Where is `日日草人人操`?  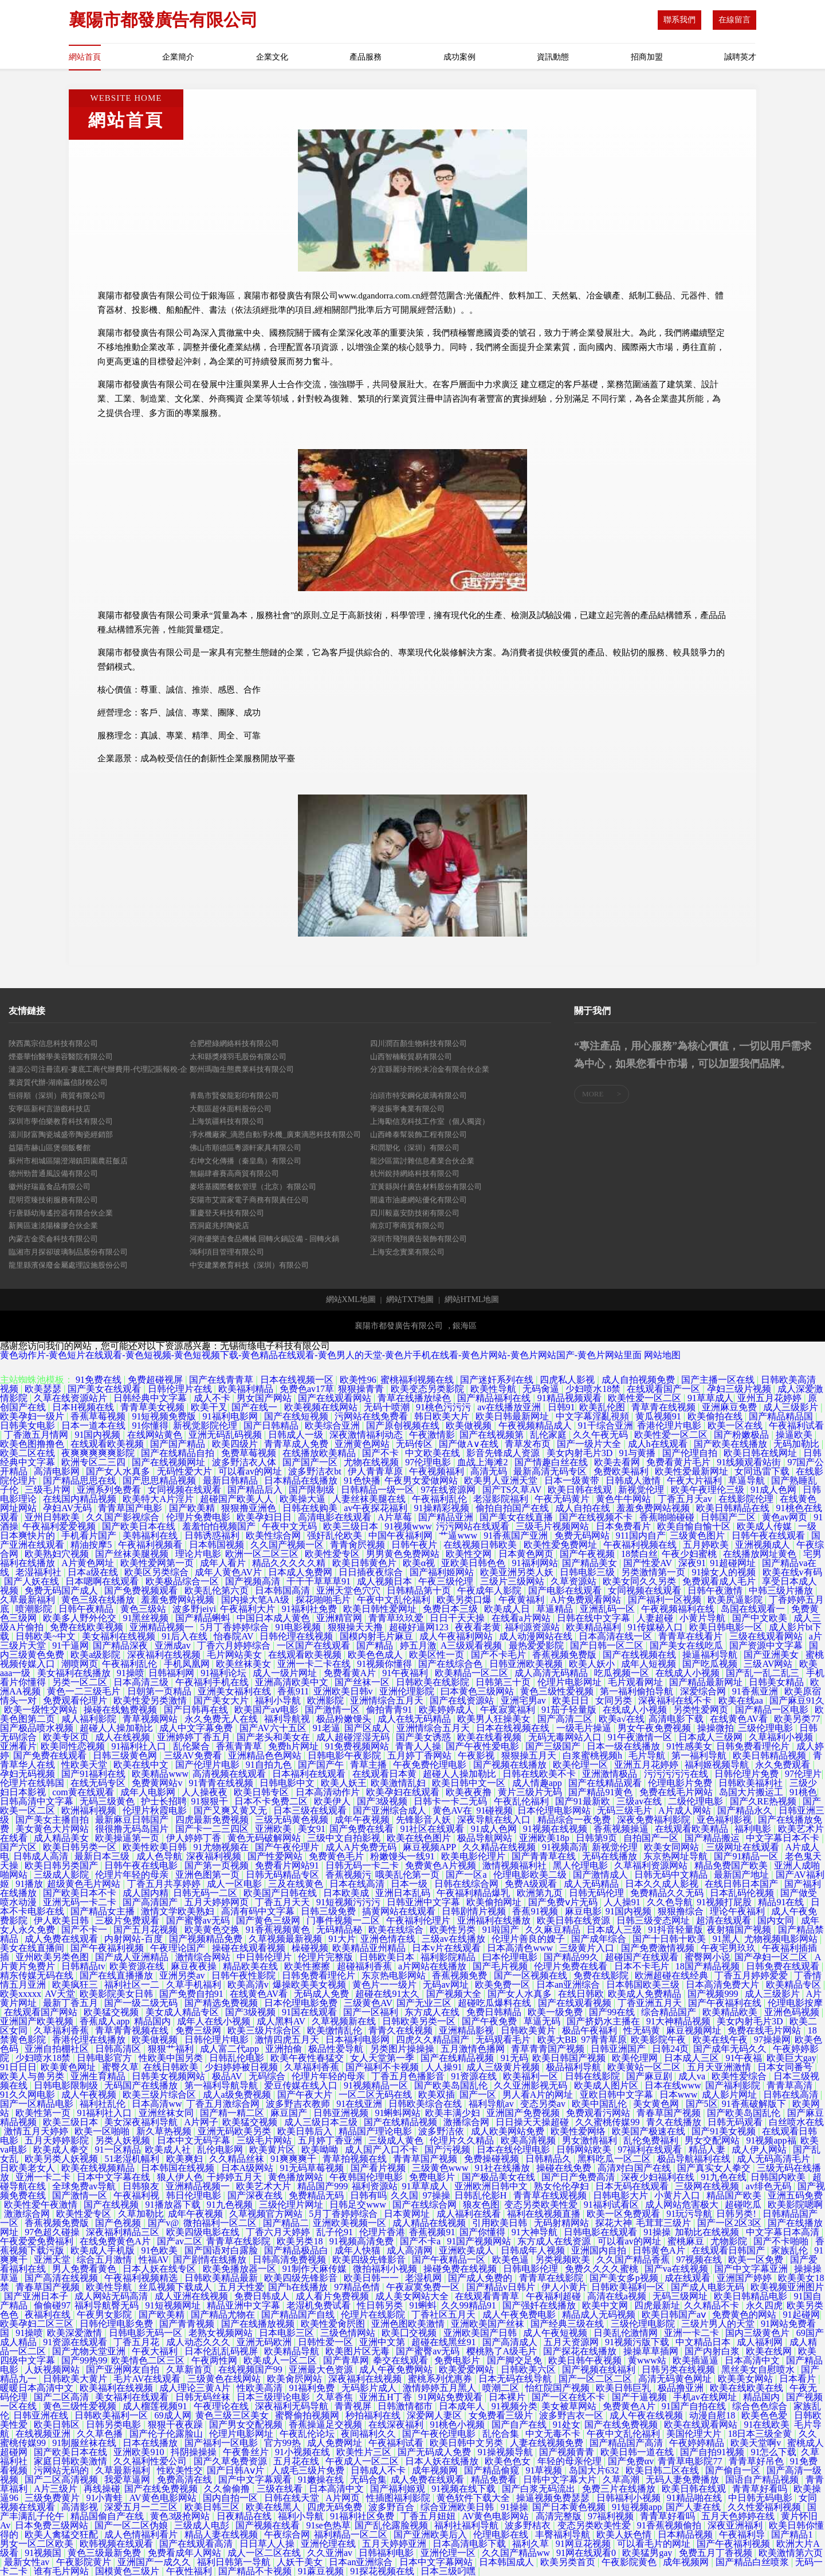 日日草人人操 is located at coordinates (268, 2544).